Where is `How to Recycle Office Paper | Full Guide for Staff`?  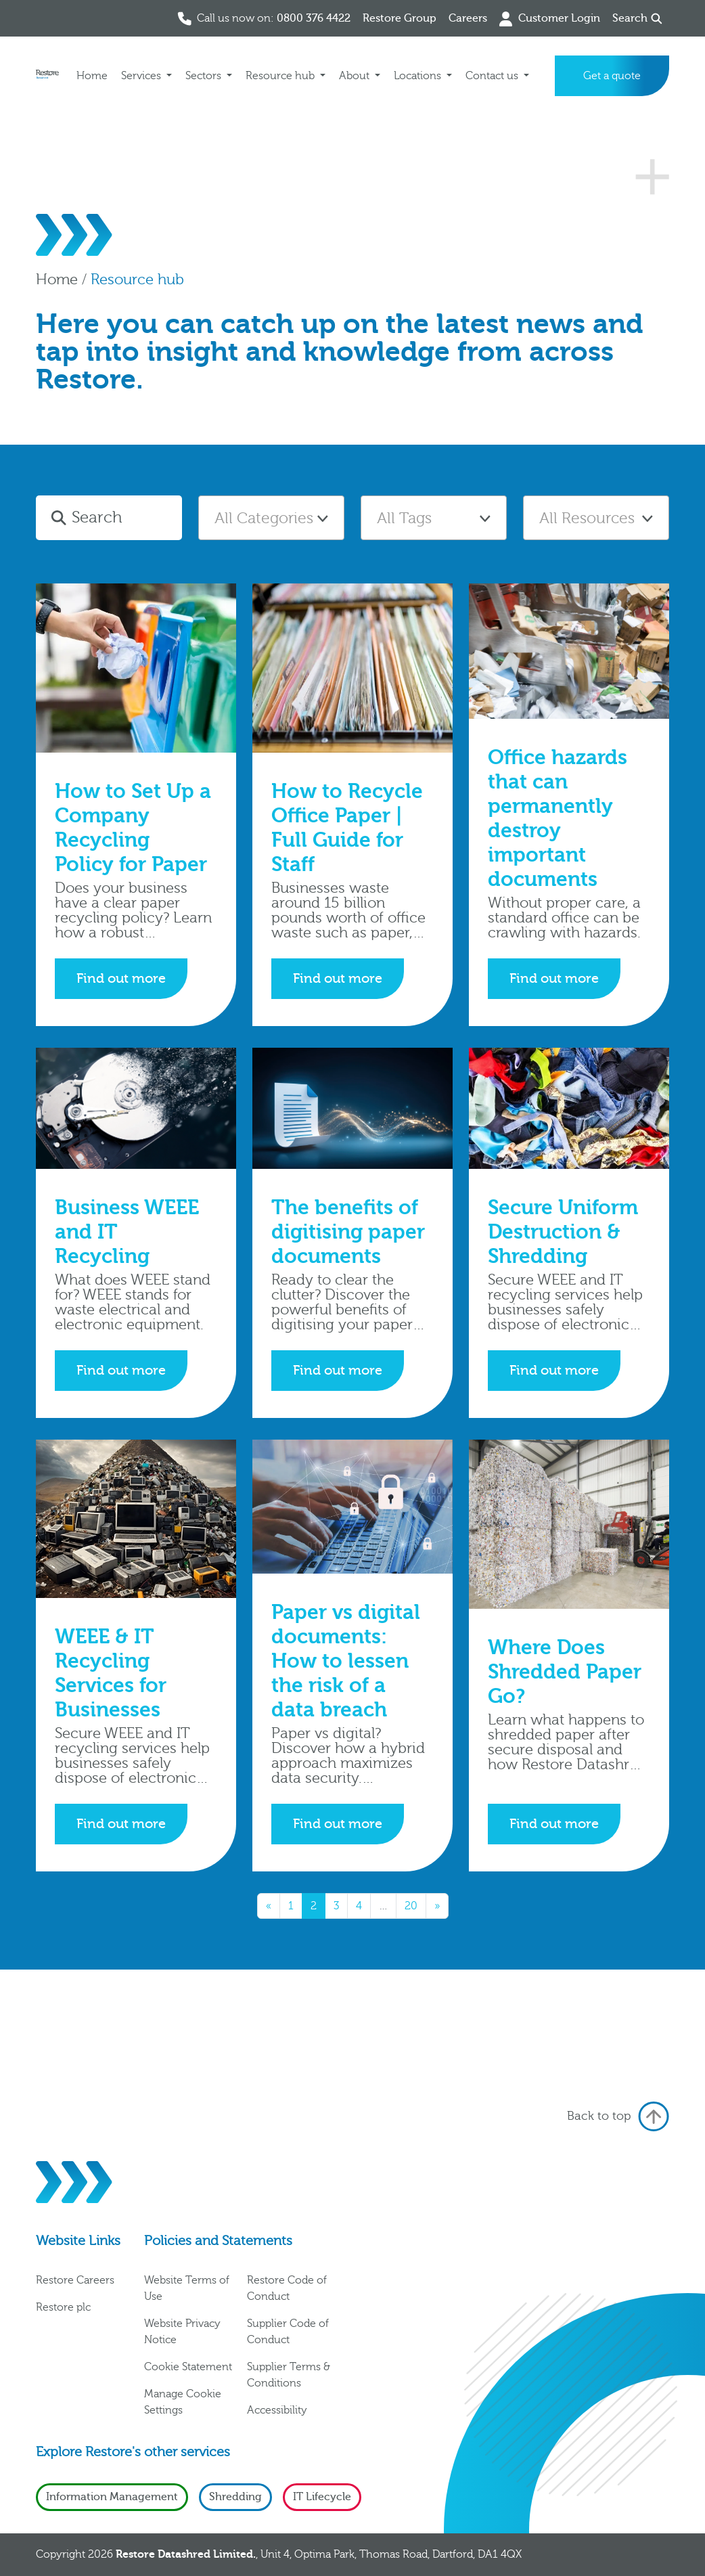
How to Recycle Office Paper | Full Guide for Staff is located at coordinates (347, 828).